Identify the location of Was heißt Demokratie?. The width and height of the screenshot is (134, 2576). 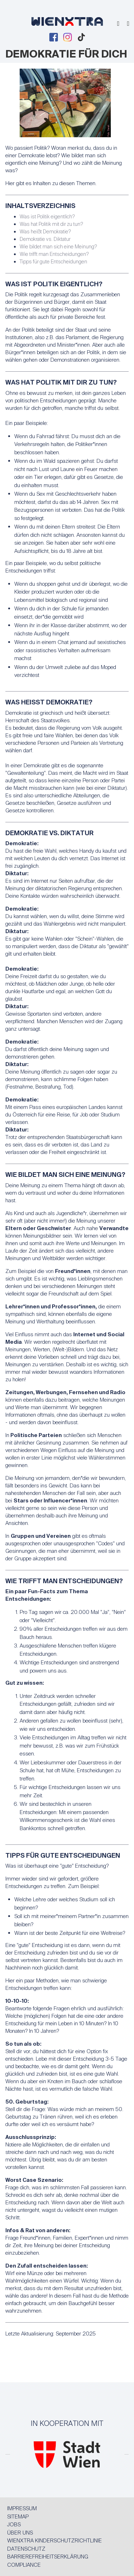
(45, 231).